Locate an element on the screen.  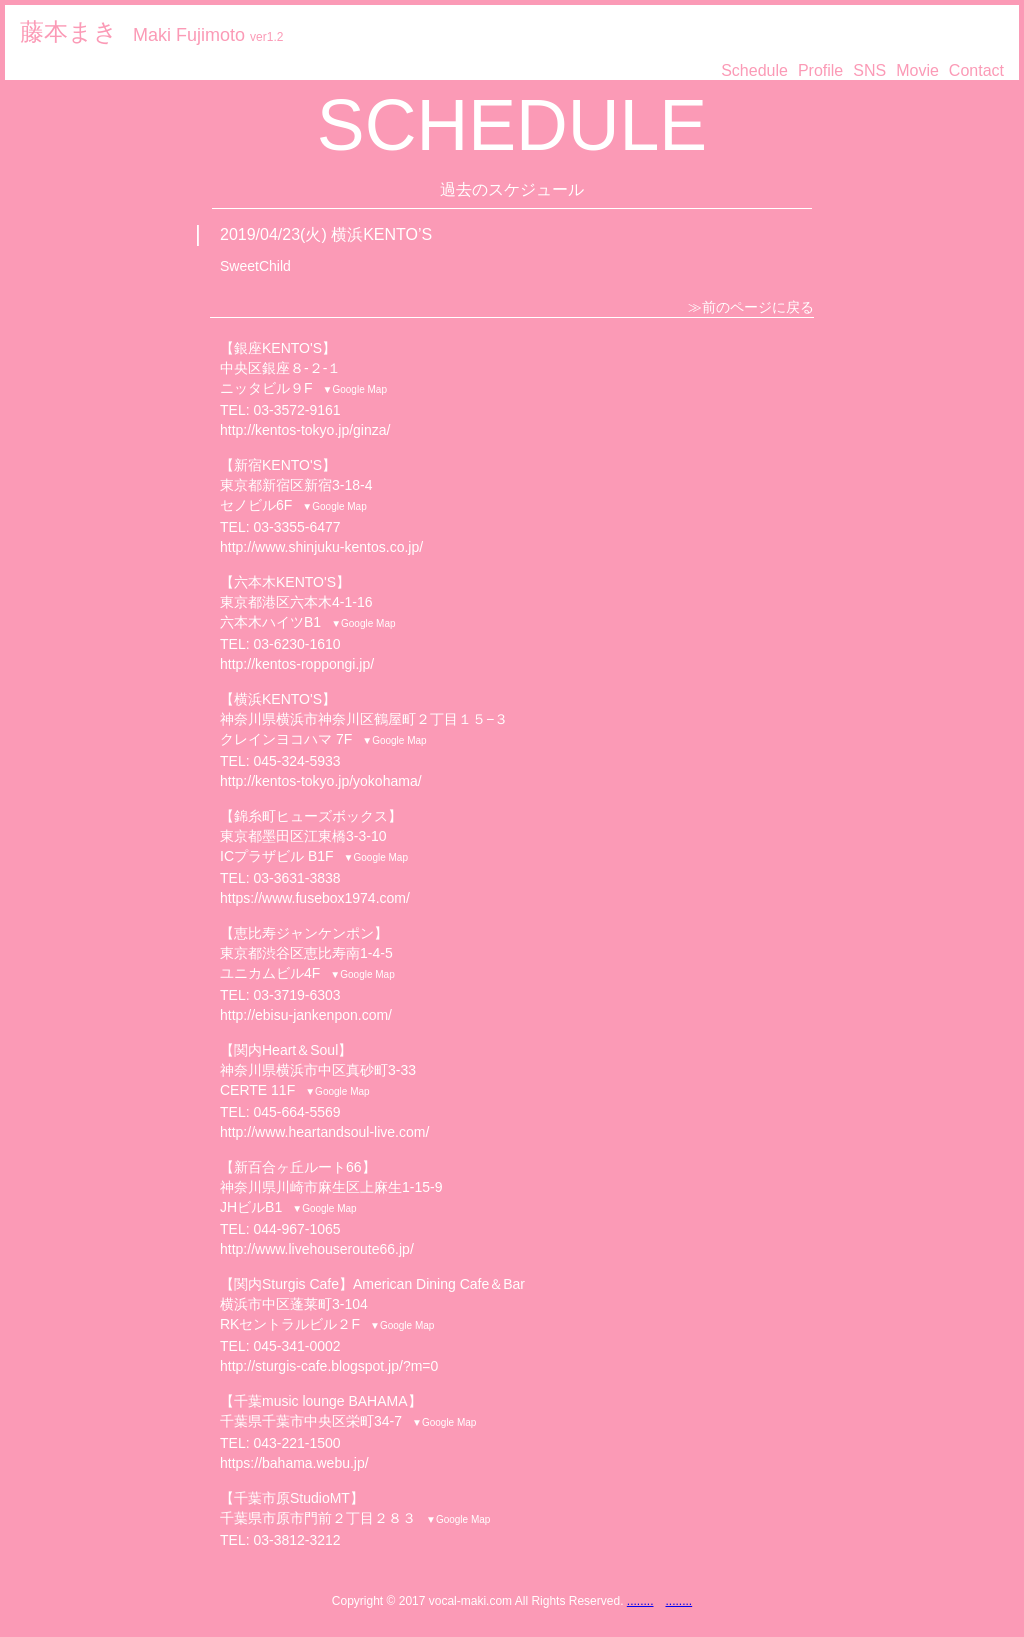
http://kentos-roppongi.jp/ is located at coordinates (297, 664).